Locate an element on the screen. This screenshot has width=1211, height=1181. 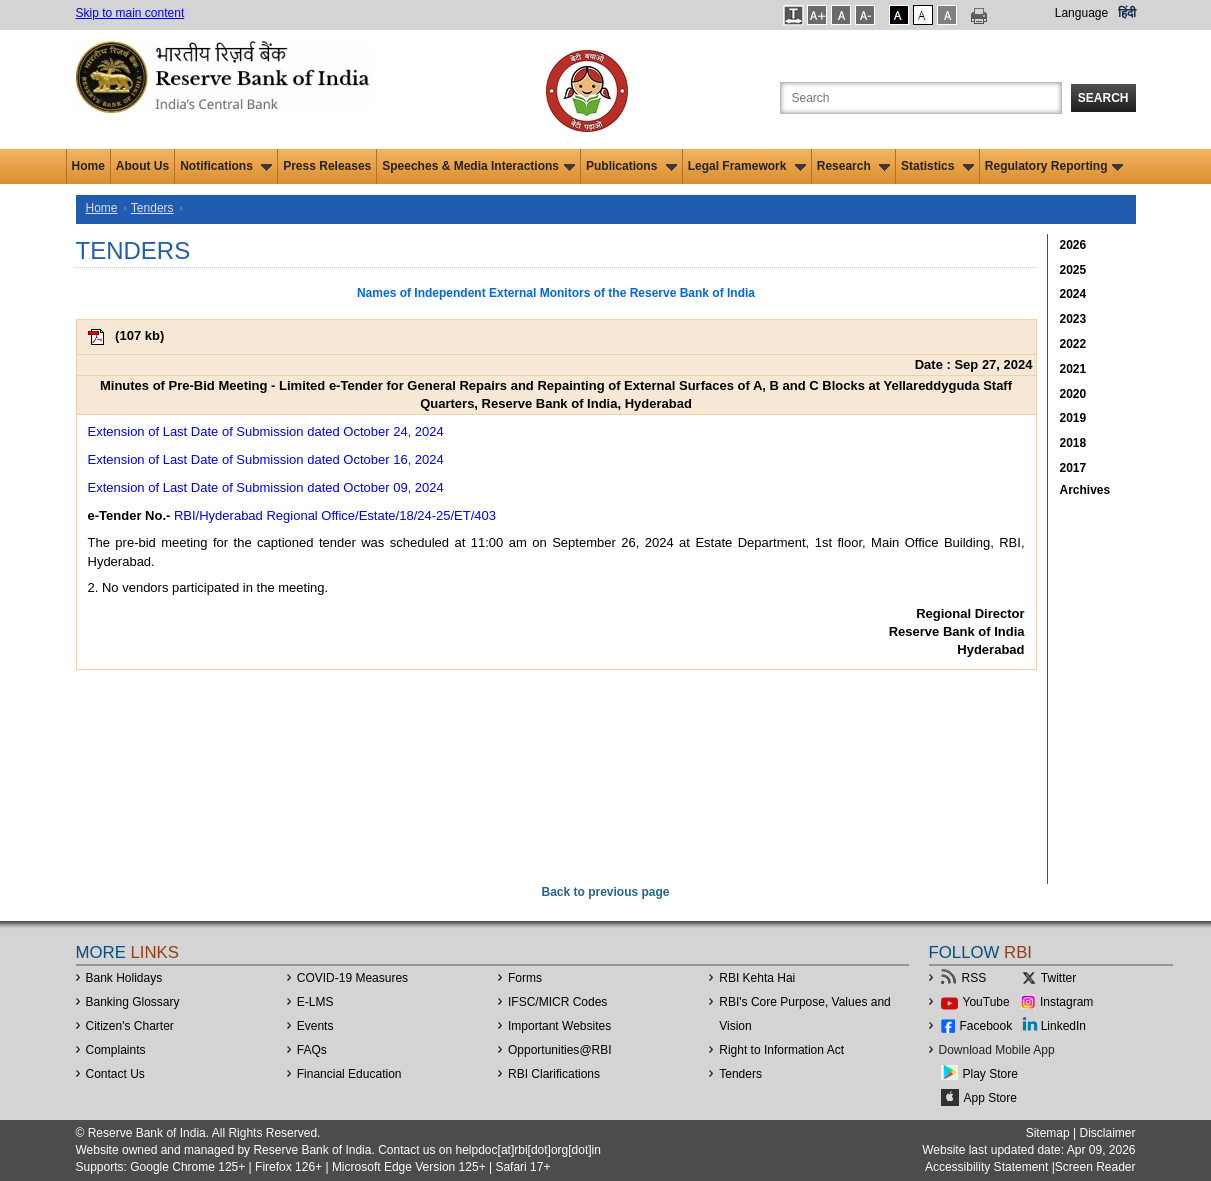
Banking Glossary is located at coordinates (133, 1002).